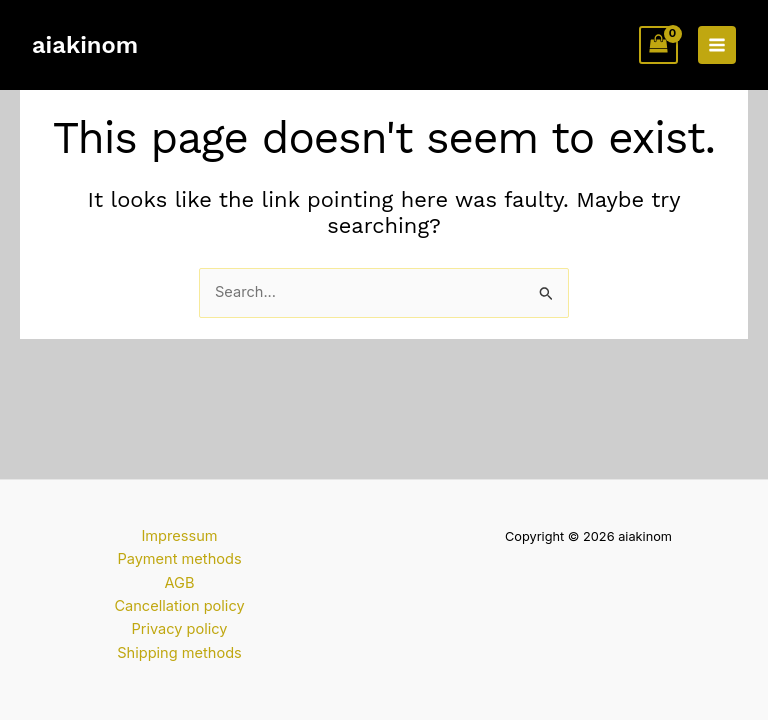 This screenshot has width=768, height=720. I want to click on Cancellation policy, so click(179, 606).